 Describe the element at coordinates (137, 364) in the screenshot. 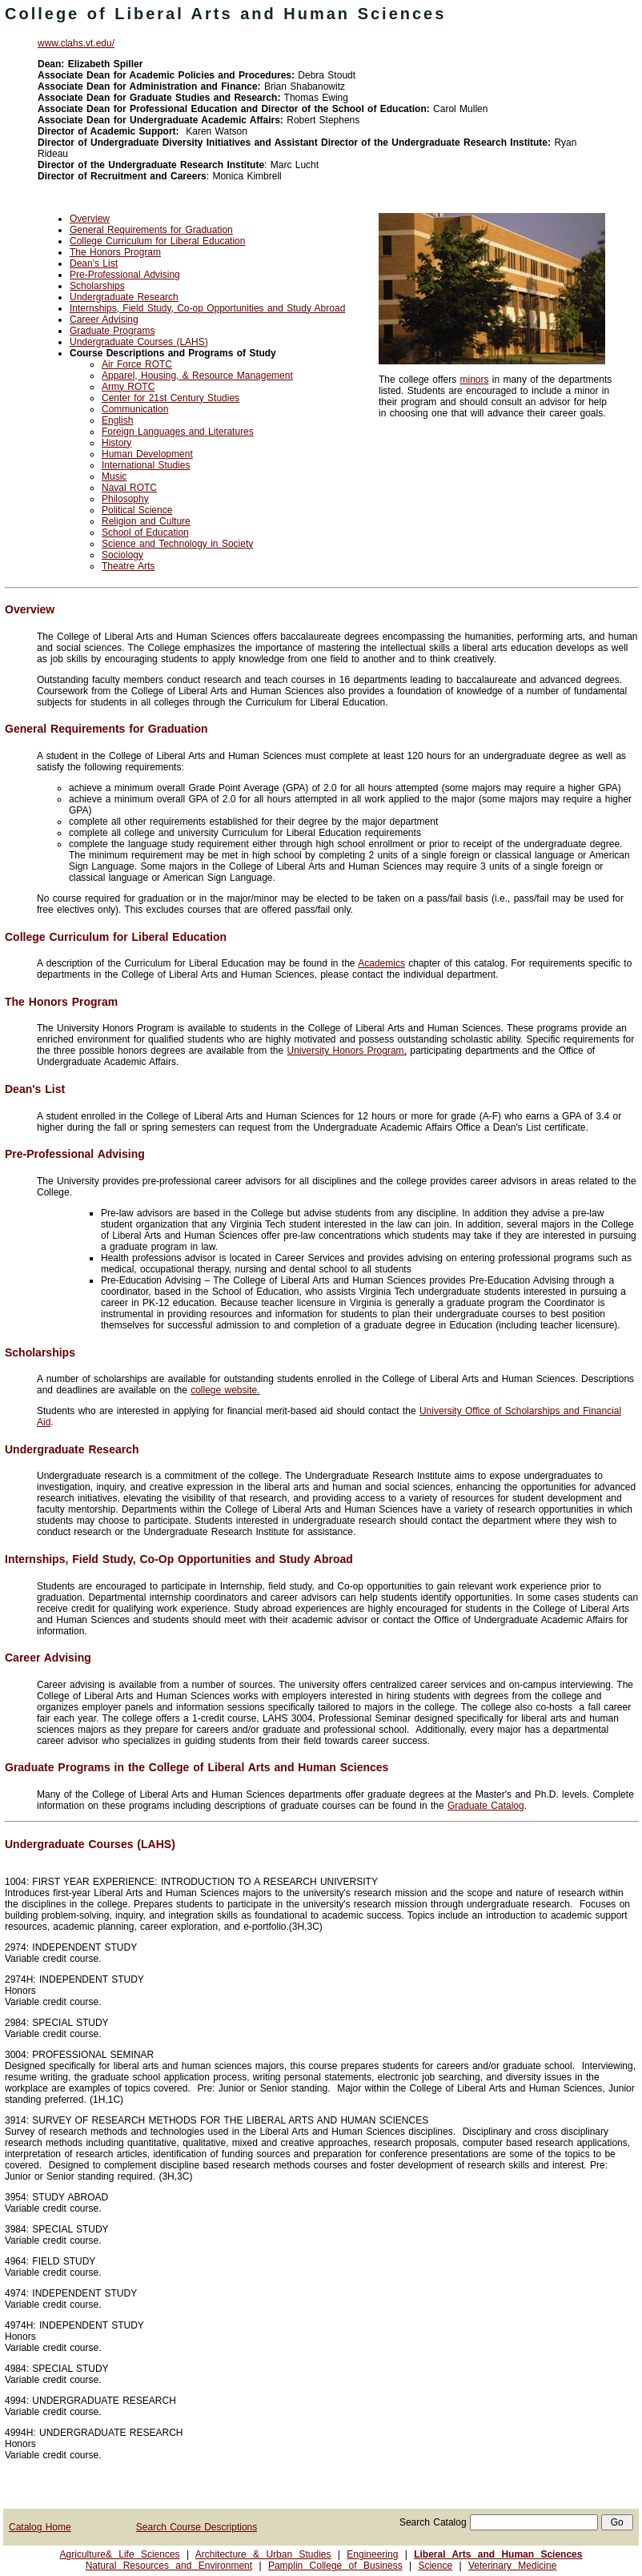

I see `Air Force ROTC` at that location.